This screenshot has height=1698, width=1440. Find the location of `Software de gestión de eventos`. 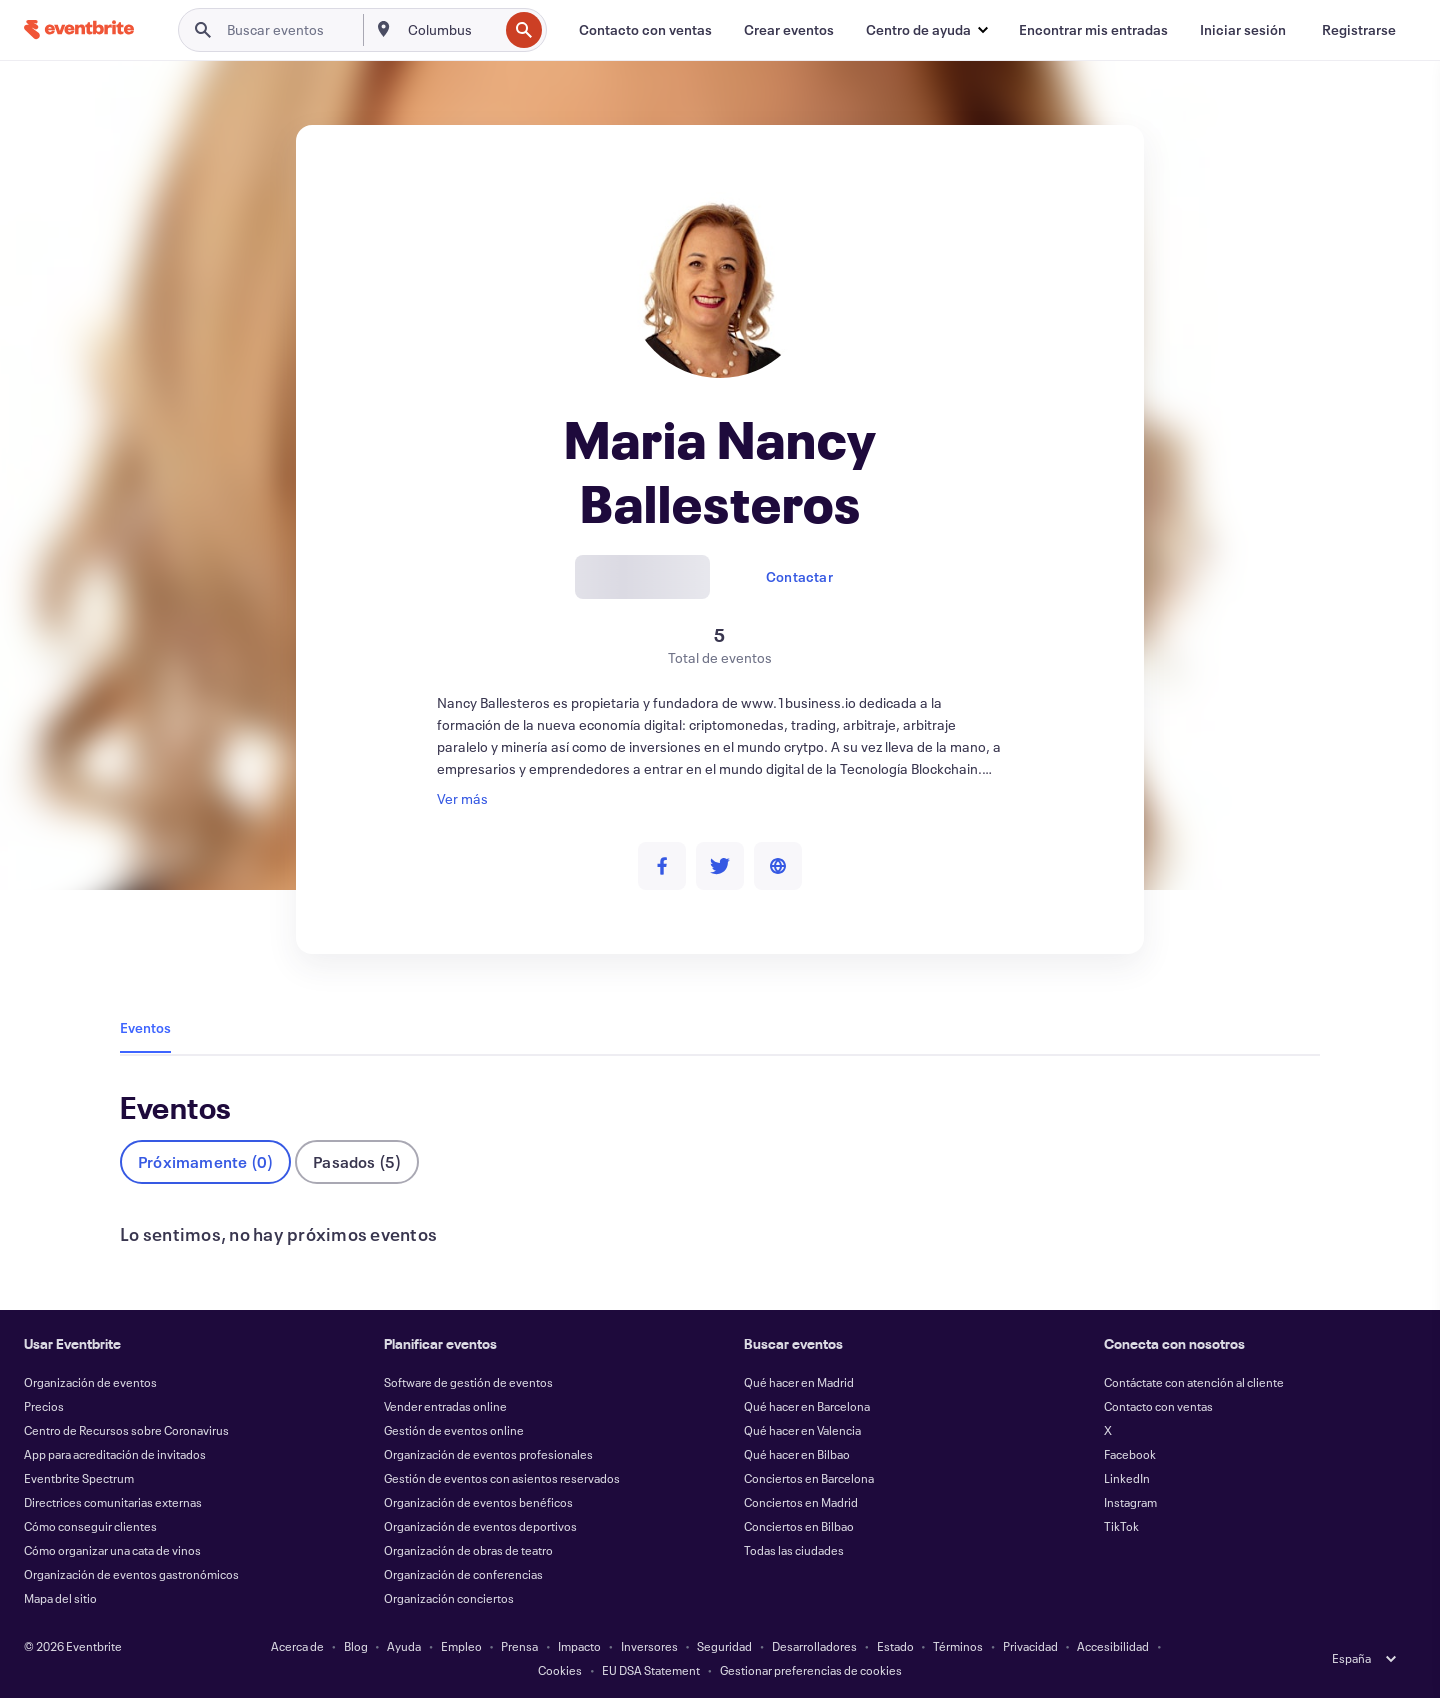

Software de gestión de eventos is located at coordinates (468, 1382).